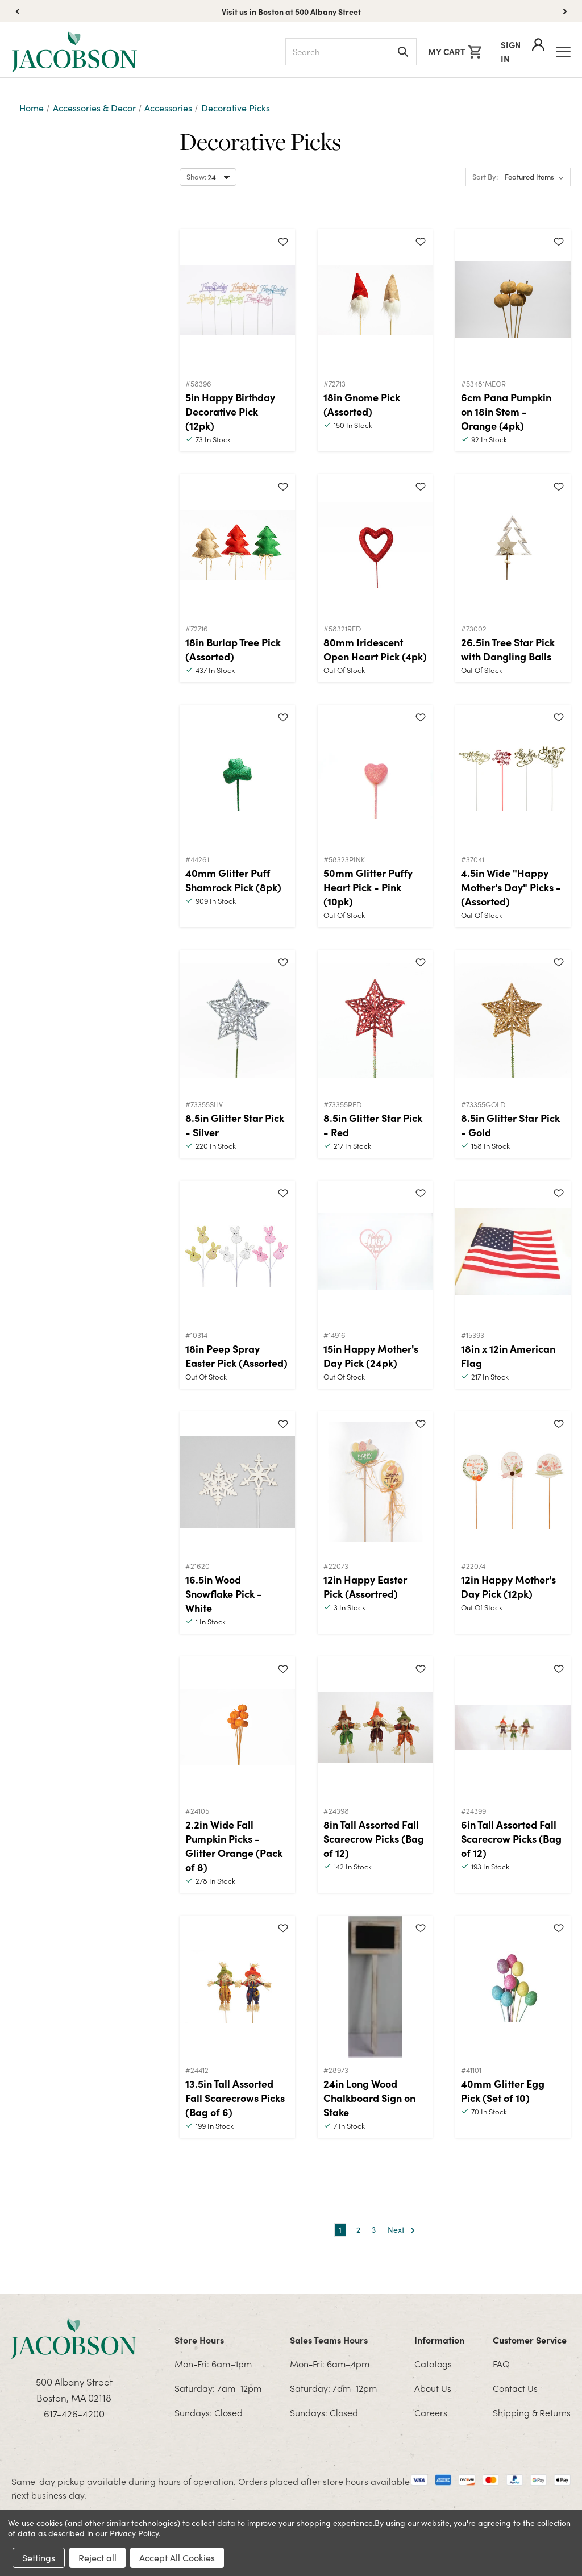 This screenshot has width=582, height=2576. I want to click on 3 [Page 3 of 3], so click(374, 2229).